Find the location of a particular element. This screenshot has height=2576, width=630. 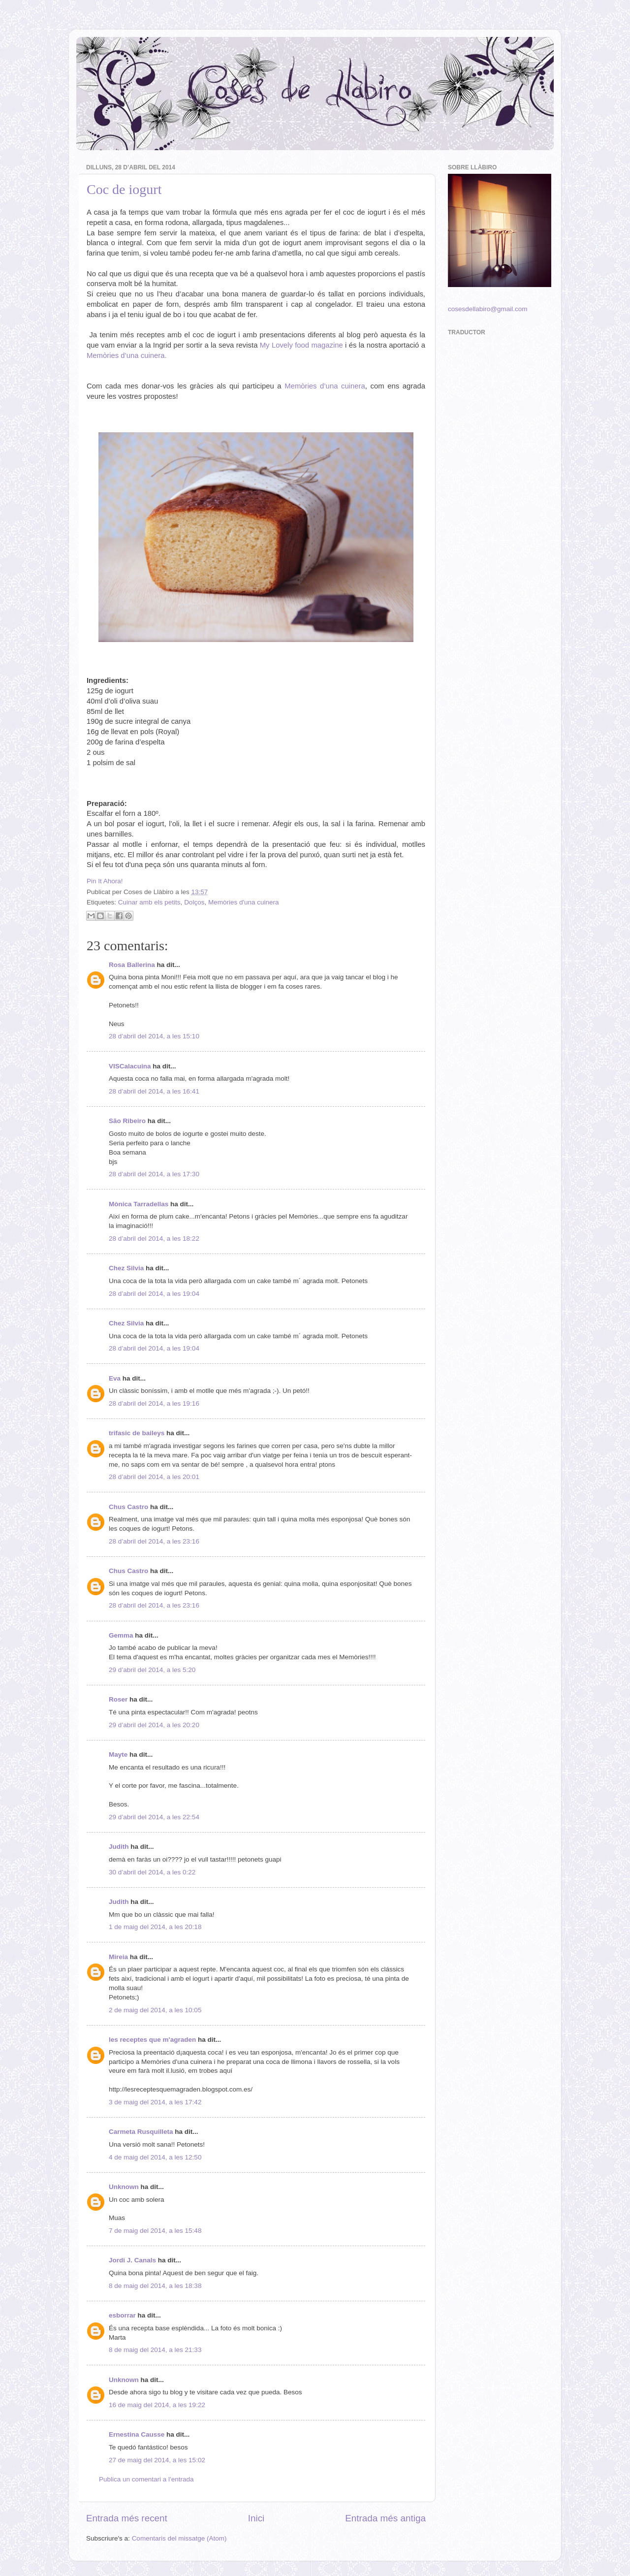

28 d’abril del 2014, a les 15:10 is located at coordinates (154, 1036).